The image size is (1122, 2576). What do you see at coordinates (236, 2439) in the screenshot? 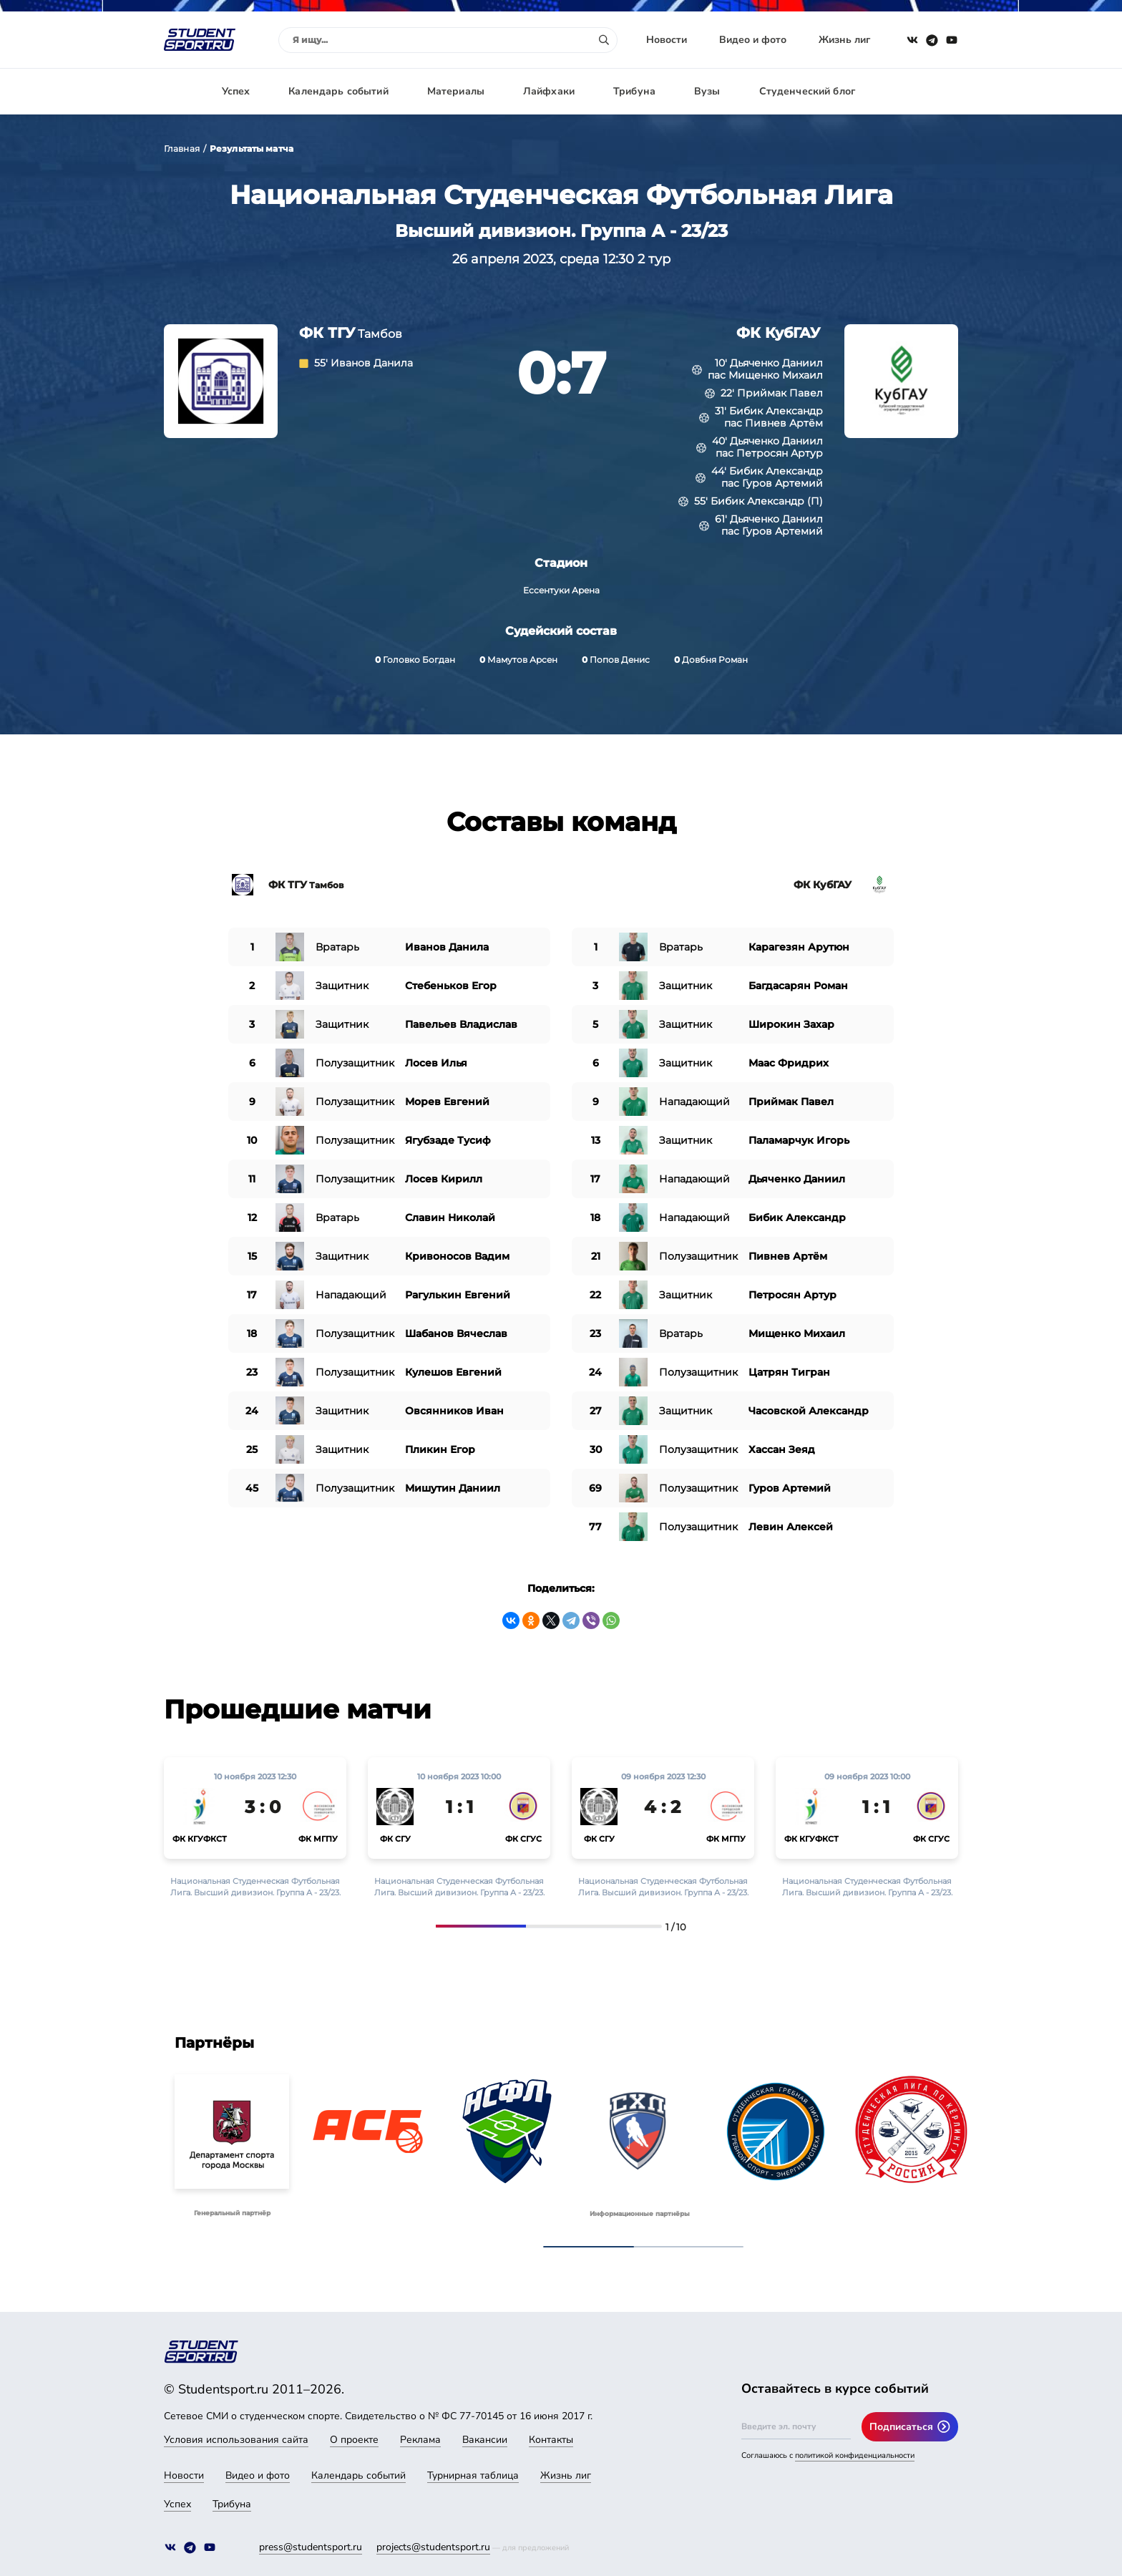
I see `Условия использования сайта` at bounding box center [236, 2439].